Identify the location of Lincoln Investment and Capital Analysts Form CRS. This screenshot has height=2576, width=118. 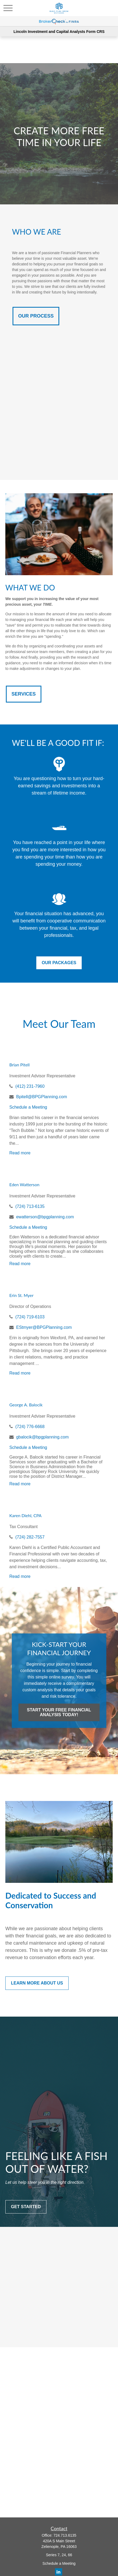
(59, 31).